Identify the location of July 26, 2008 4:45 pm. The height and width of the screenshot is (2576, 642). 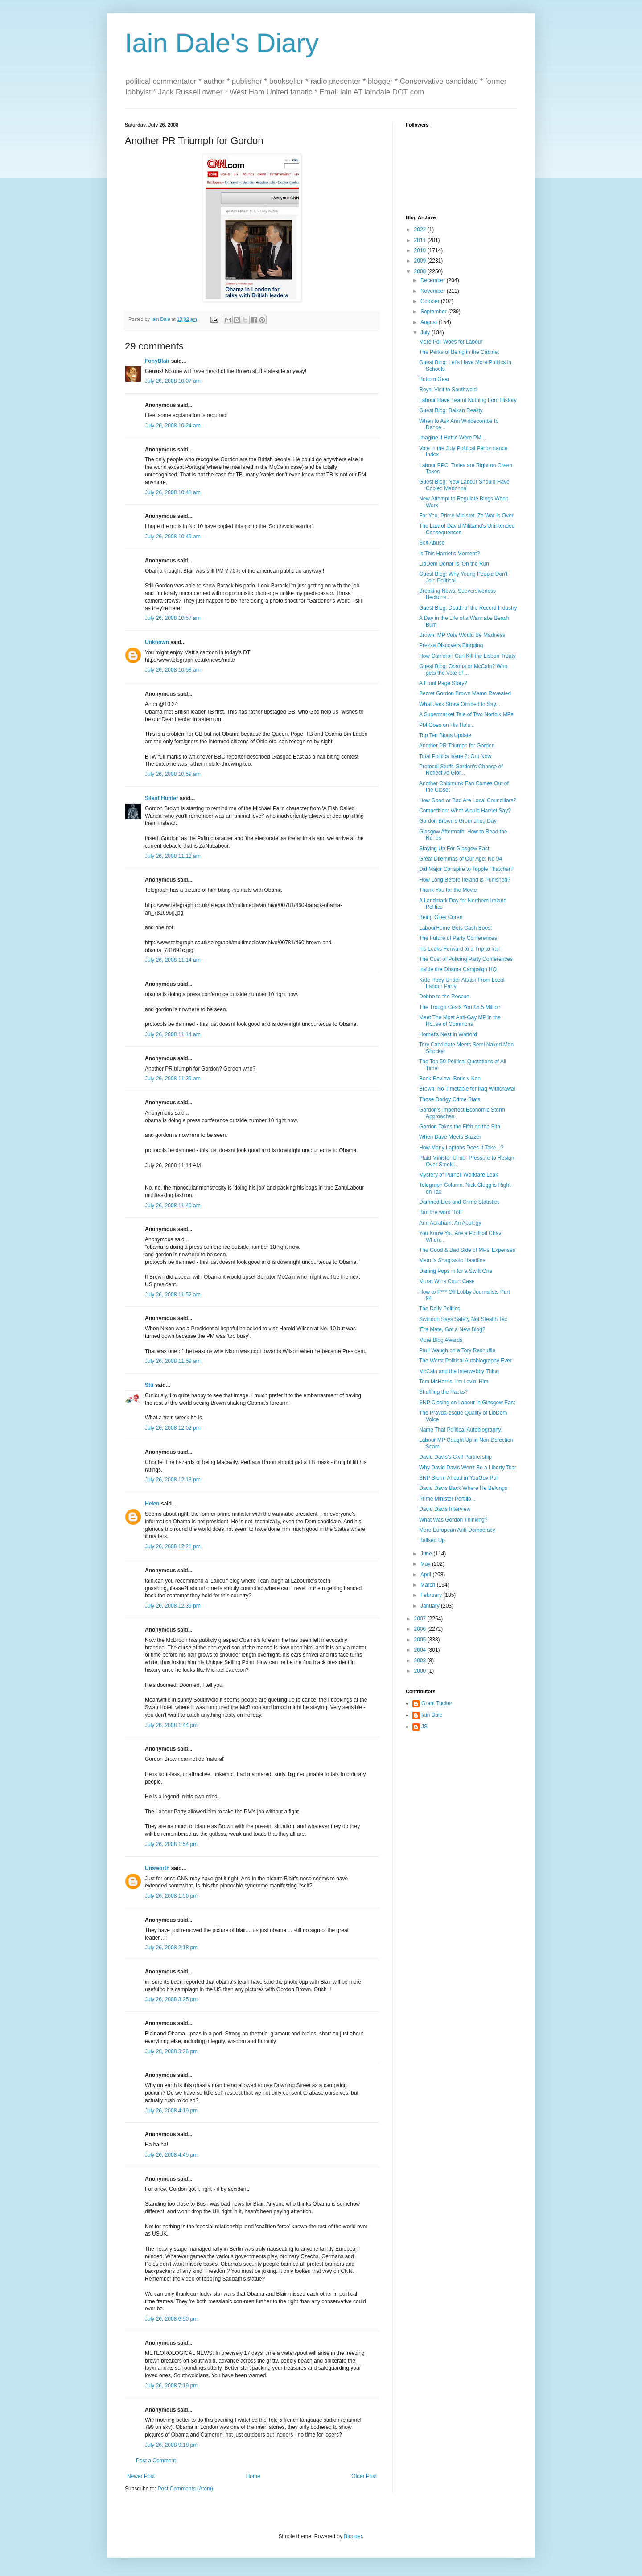
(171, 2155).